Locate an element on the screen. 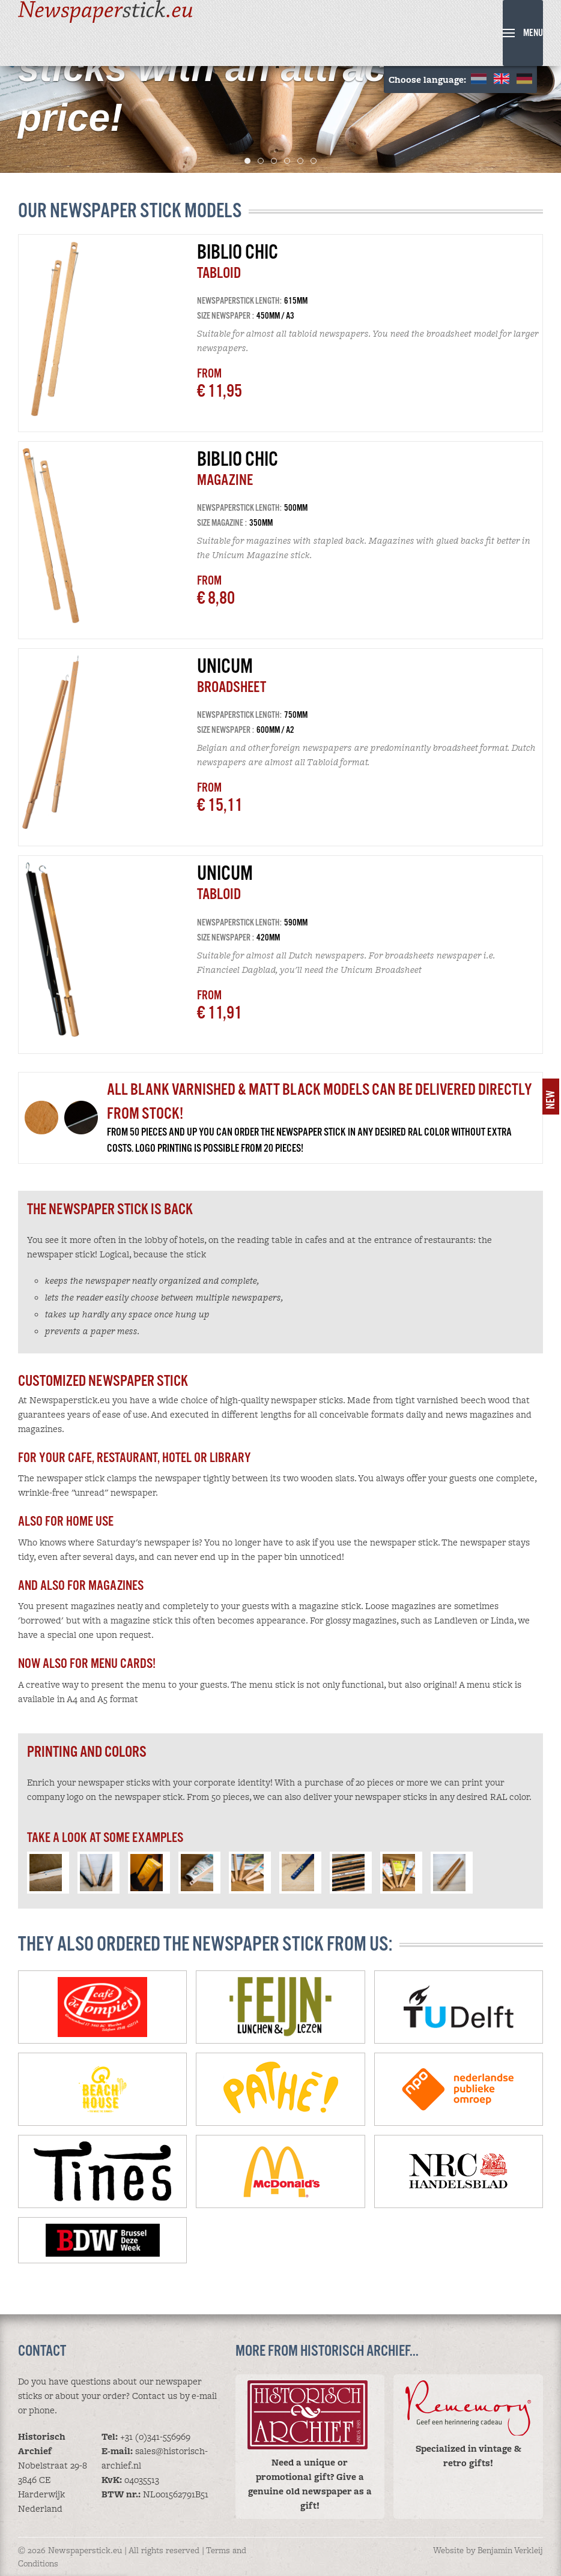 The width and height of the screenshot is (561, 2576). [button] is located at coordinates (523, 33).